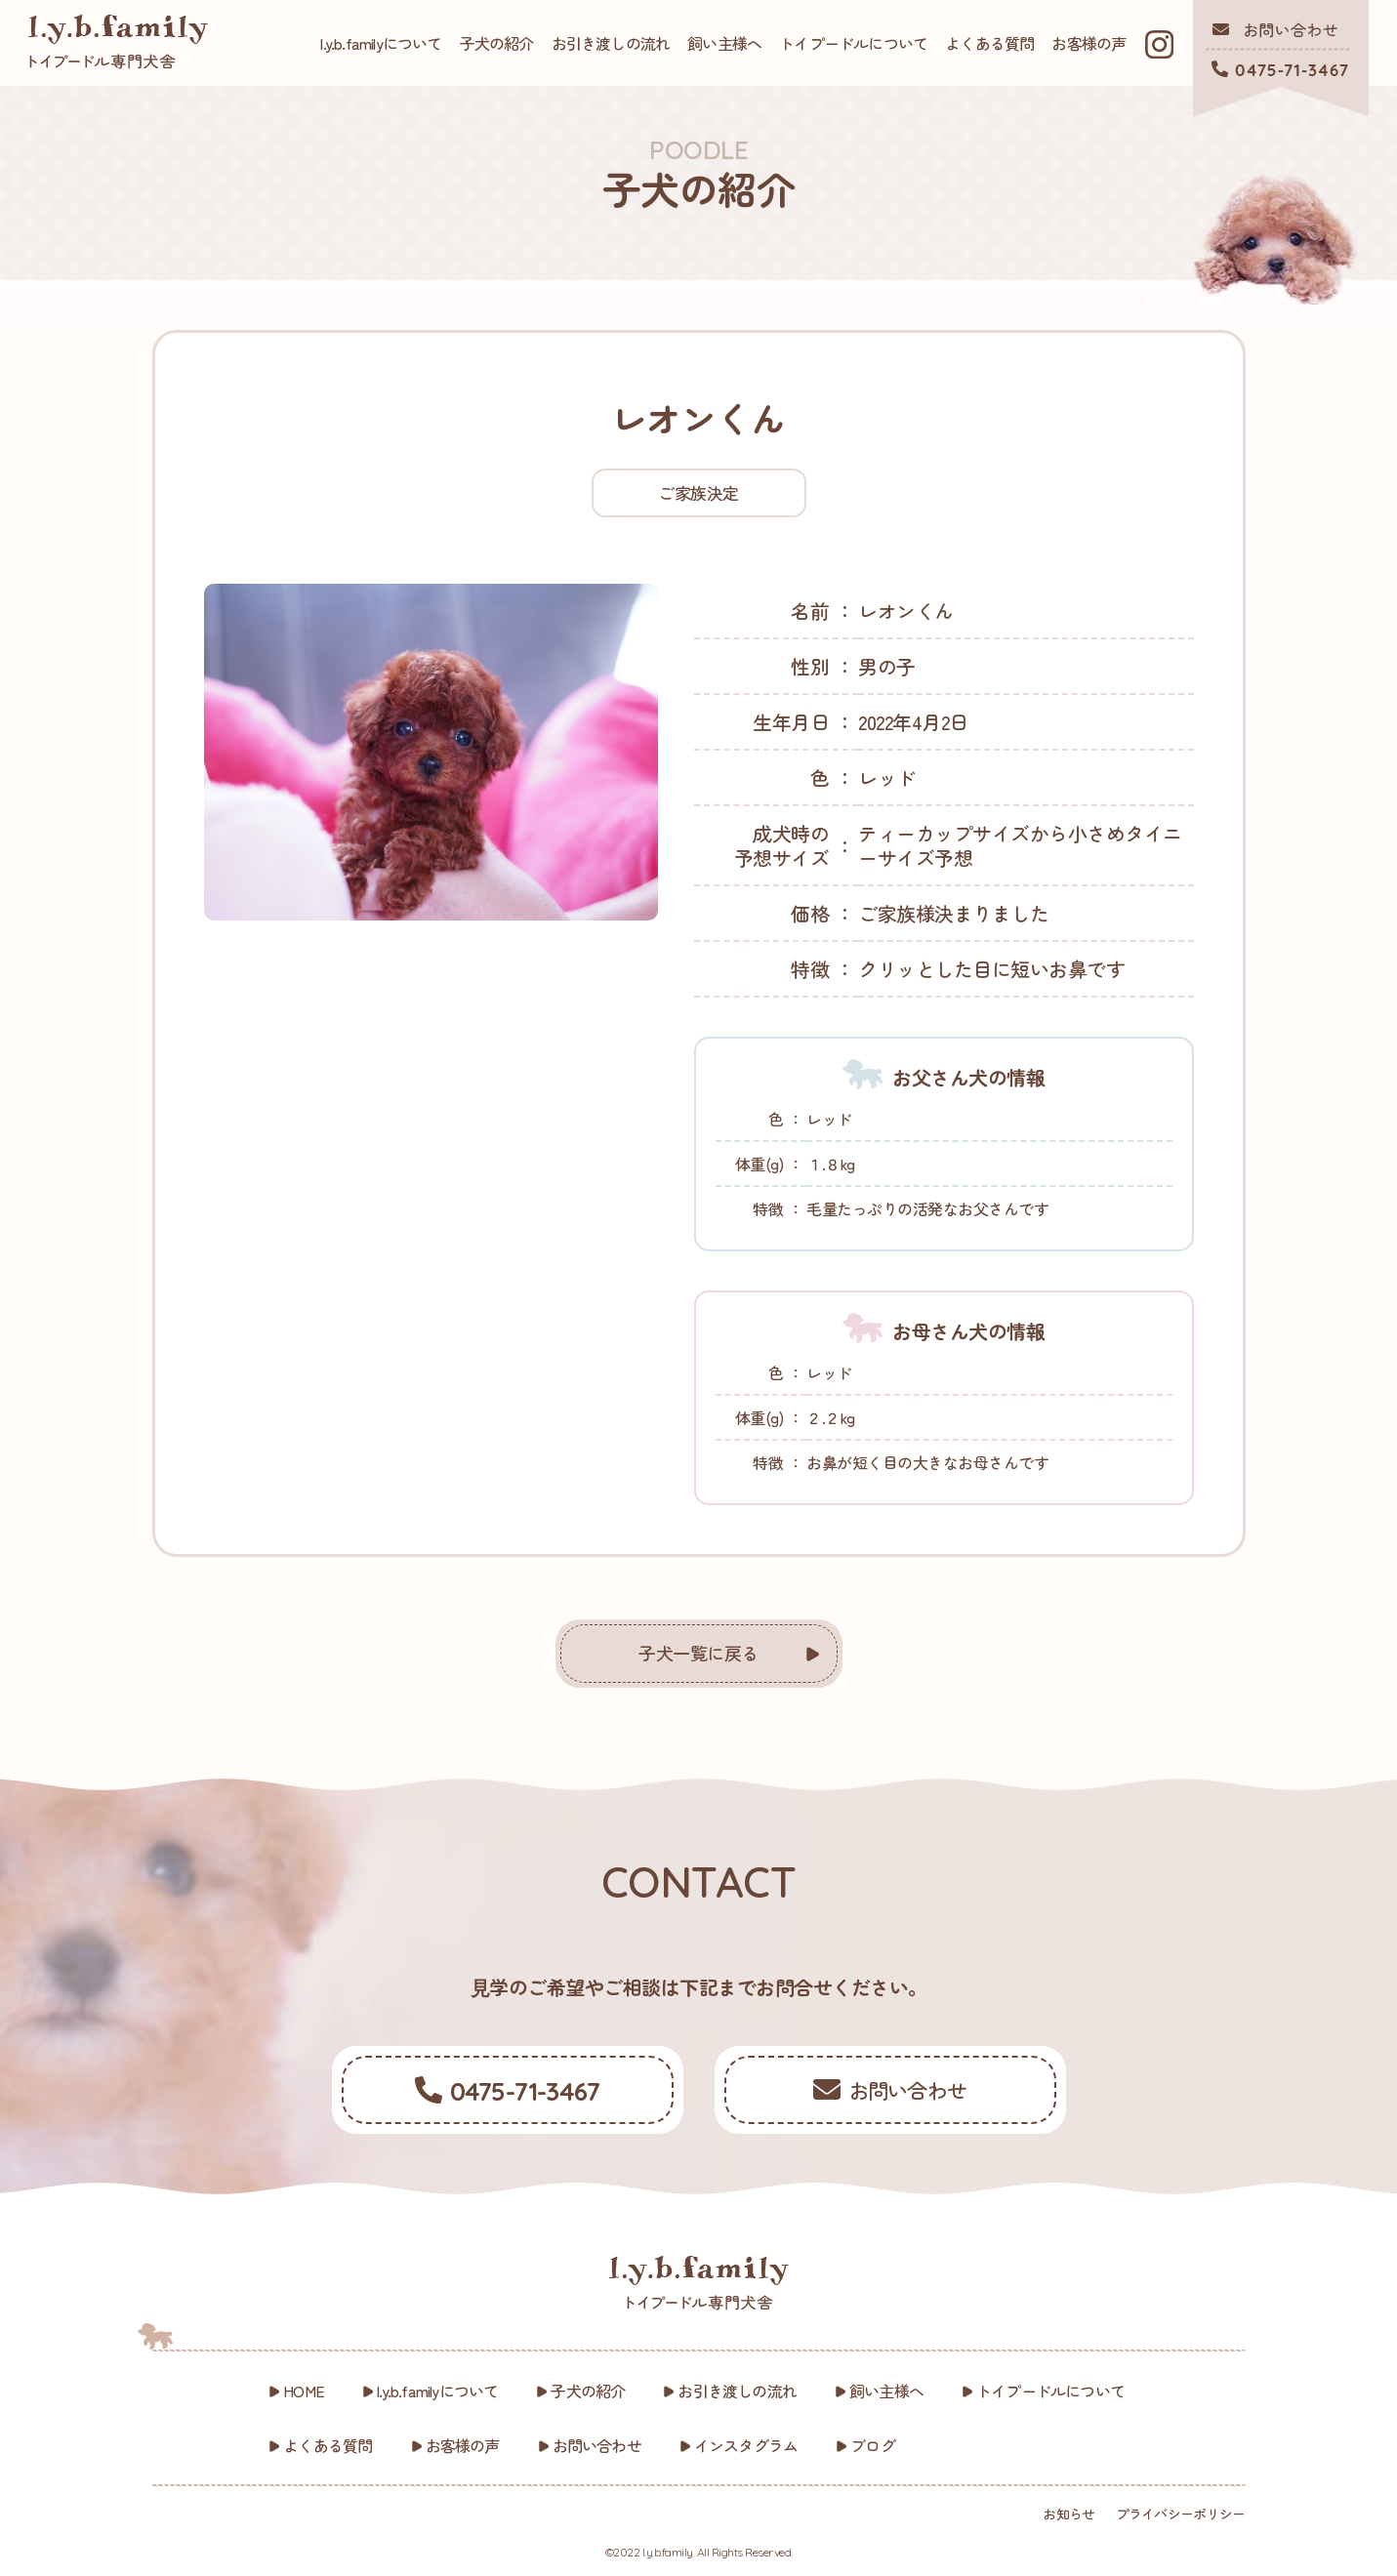 The height and width of the screenshot is (2576, 1397). What do you see at coordinates (1088, 43) in the screenshot?
I see `お客様の声` at bounding box center [1088, 43].